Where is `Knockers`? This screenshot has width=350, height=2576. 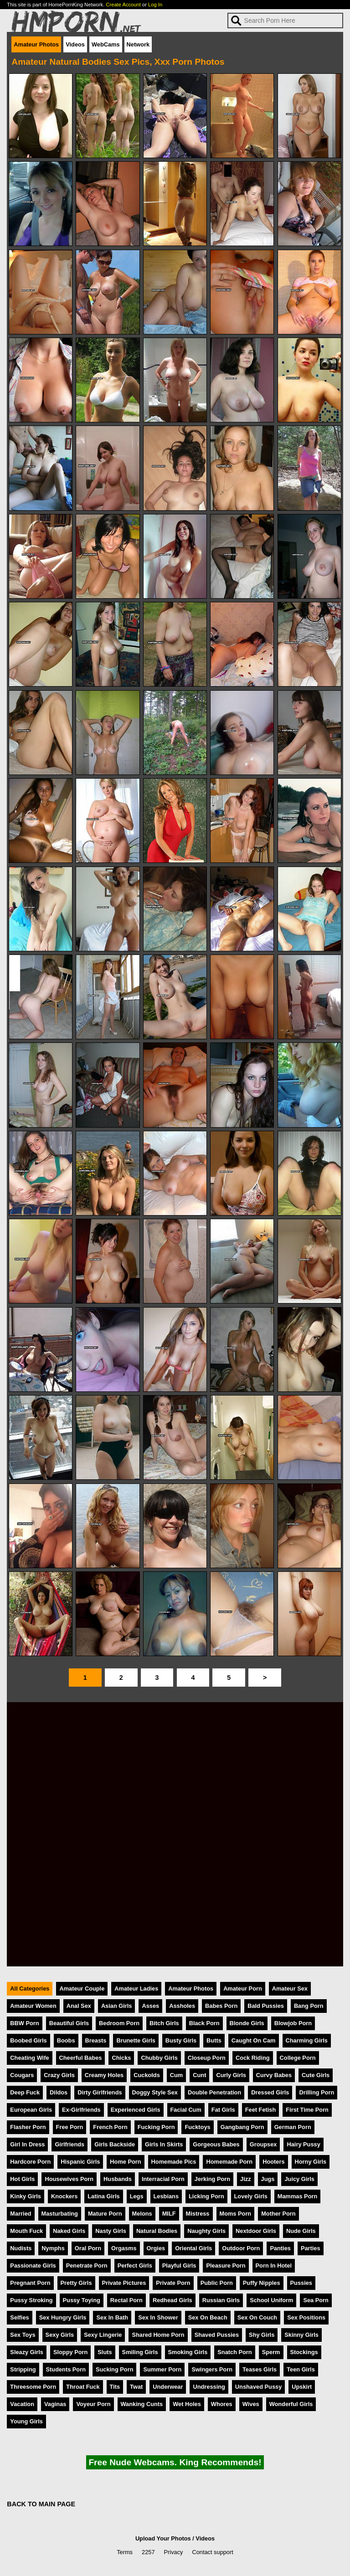
Knockers is located at coordinates (64, 2196).